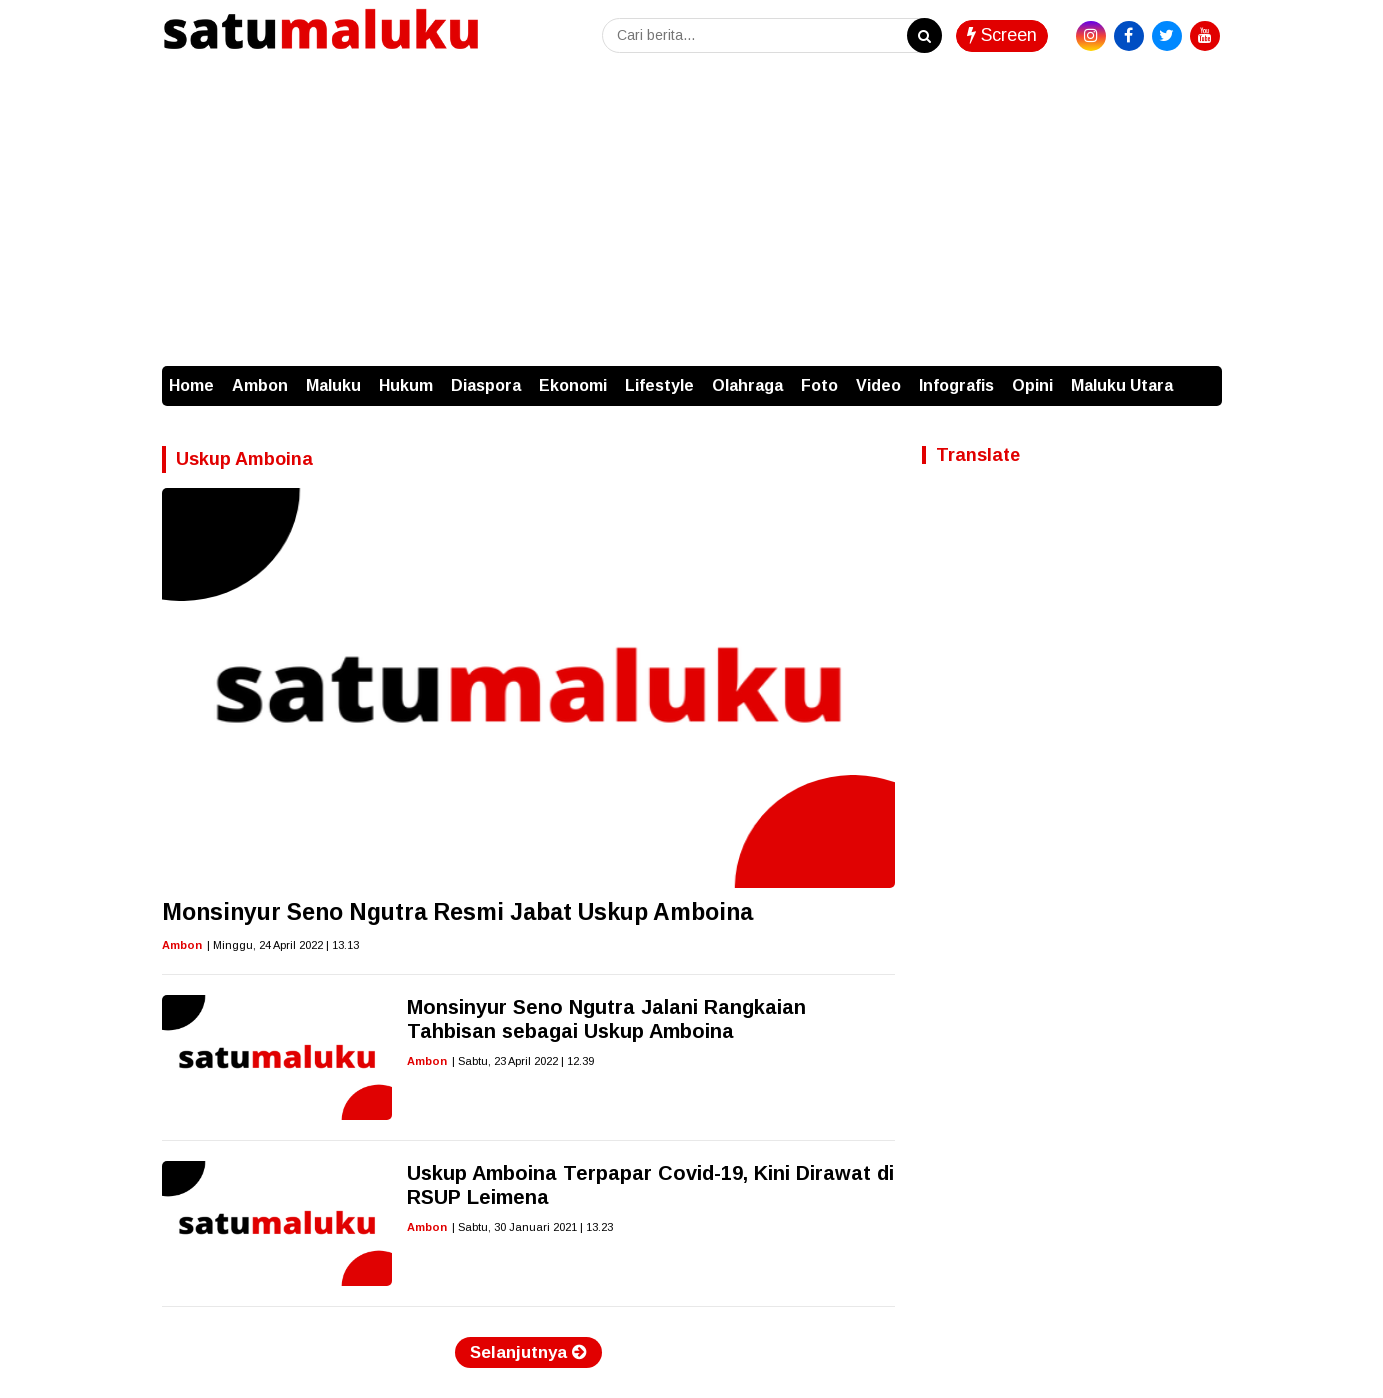 The height and width of the screenshot is (1398, 1383). What do you see at coordinates (191, 385) in the screenshot?
I see `Home` at bounding box center [191, 385].